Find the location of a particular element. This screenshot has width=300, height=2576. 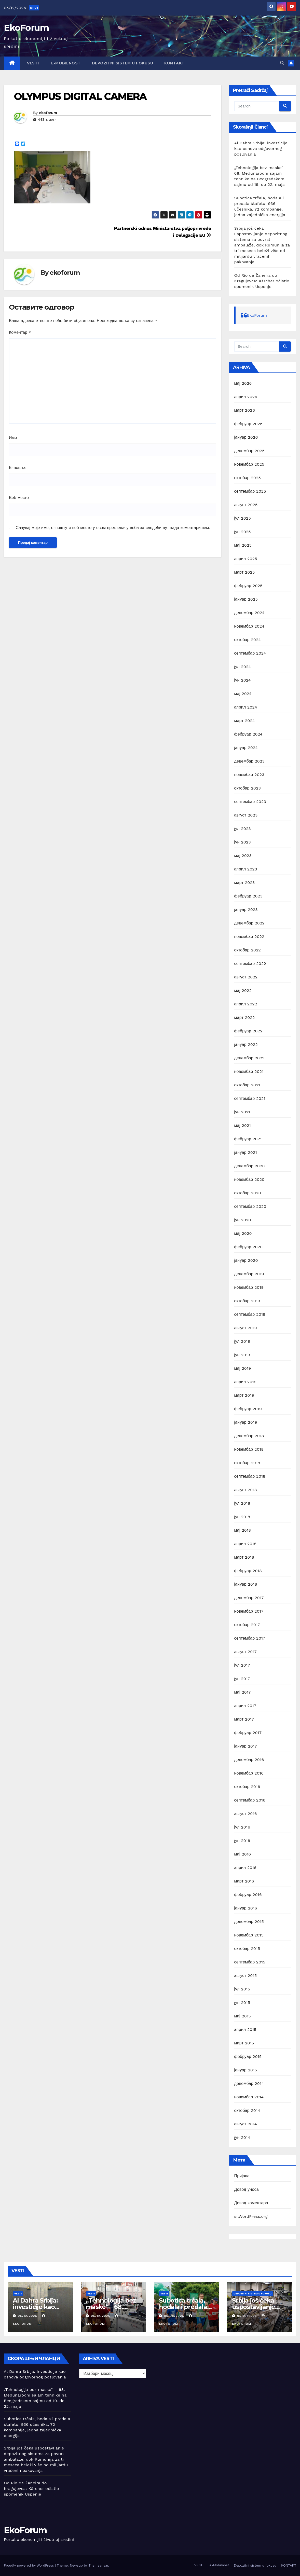

децембар 2014 is located at coordinates (249, 2083).